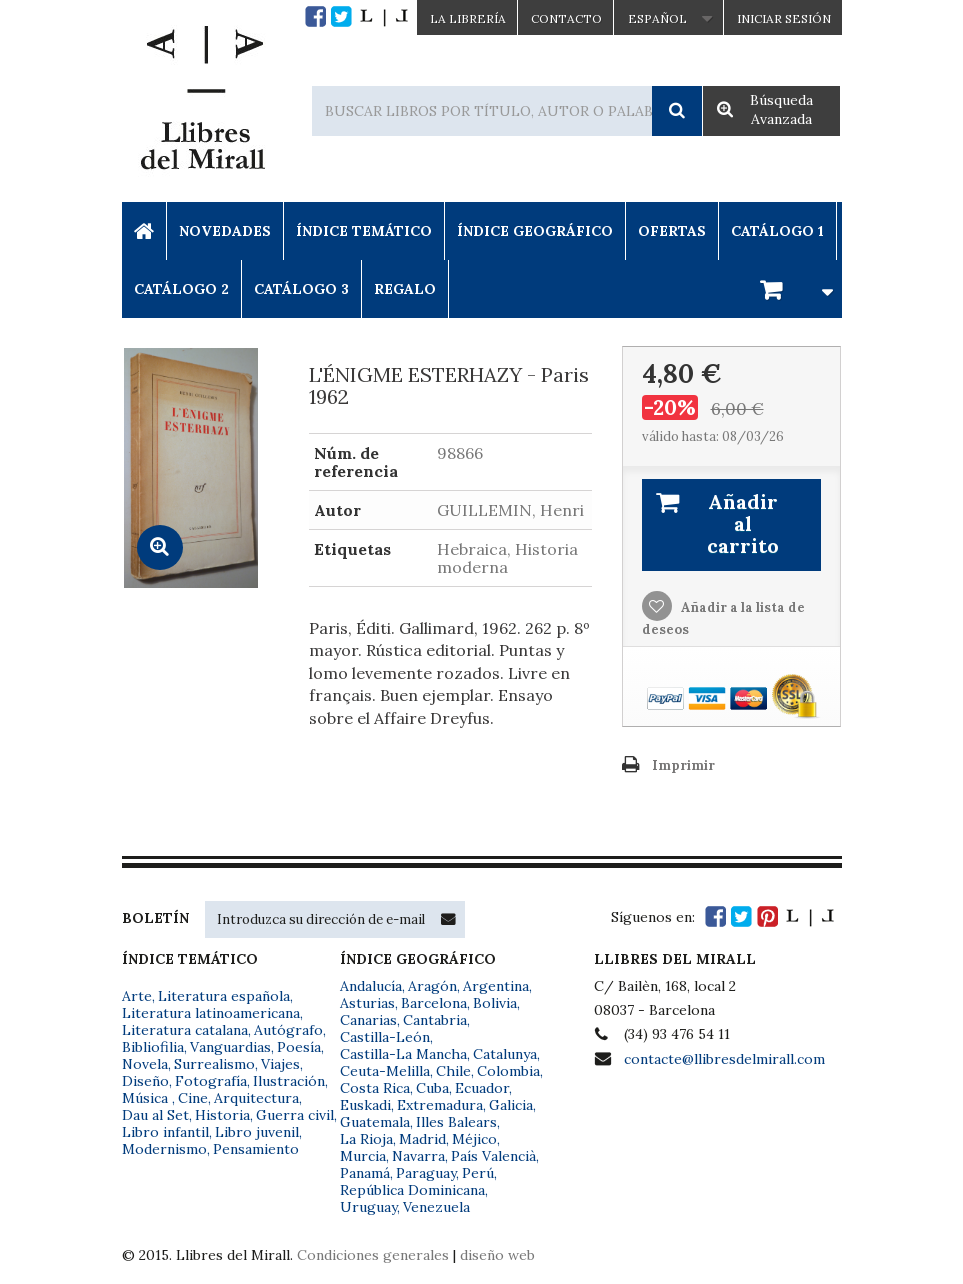 The image size is (963, 1284). I want to click on Ceuta-Melilla, so click(385, 1071).